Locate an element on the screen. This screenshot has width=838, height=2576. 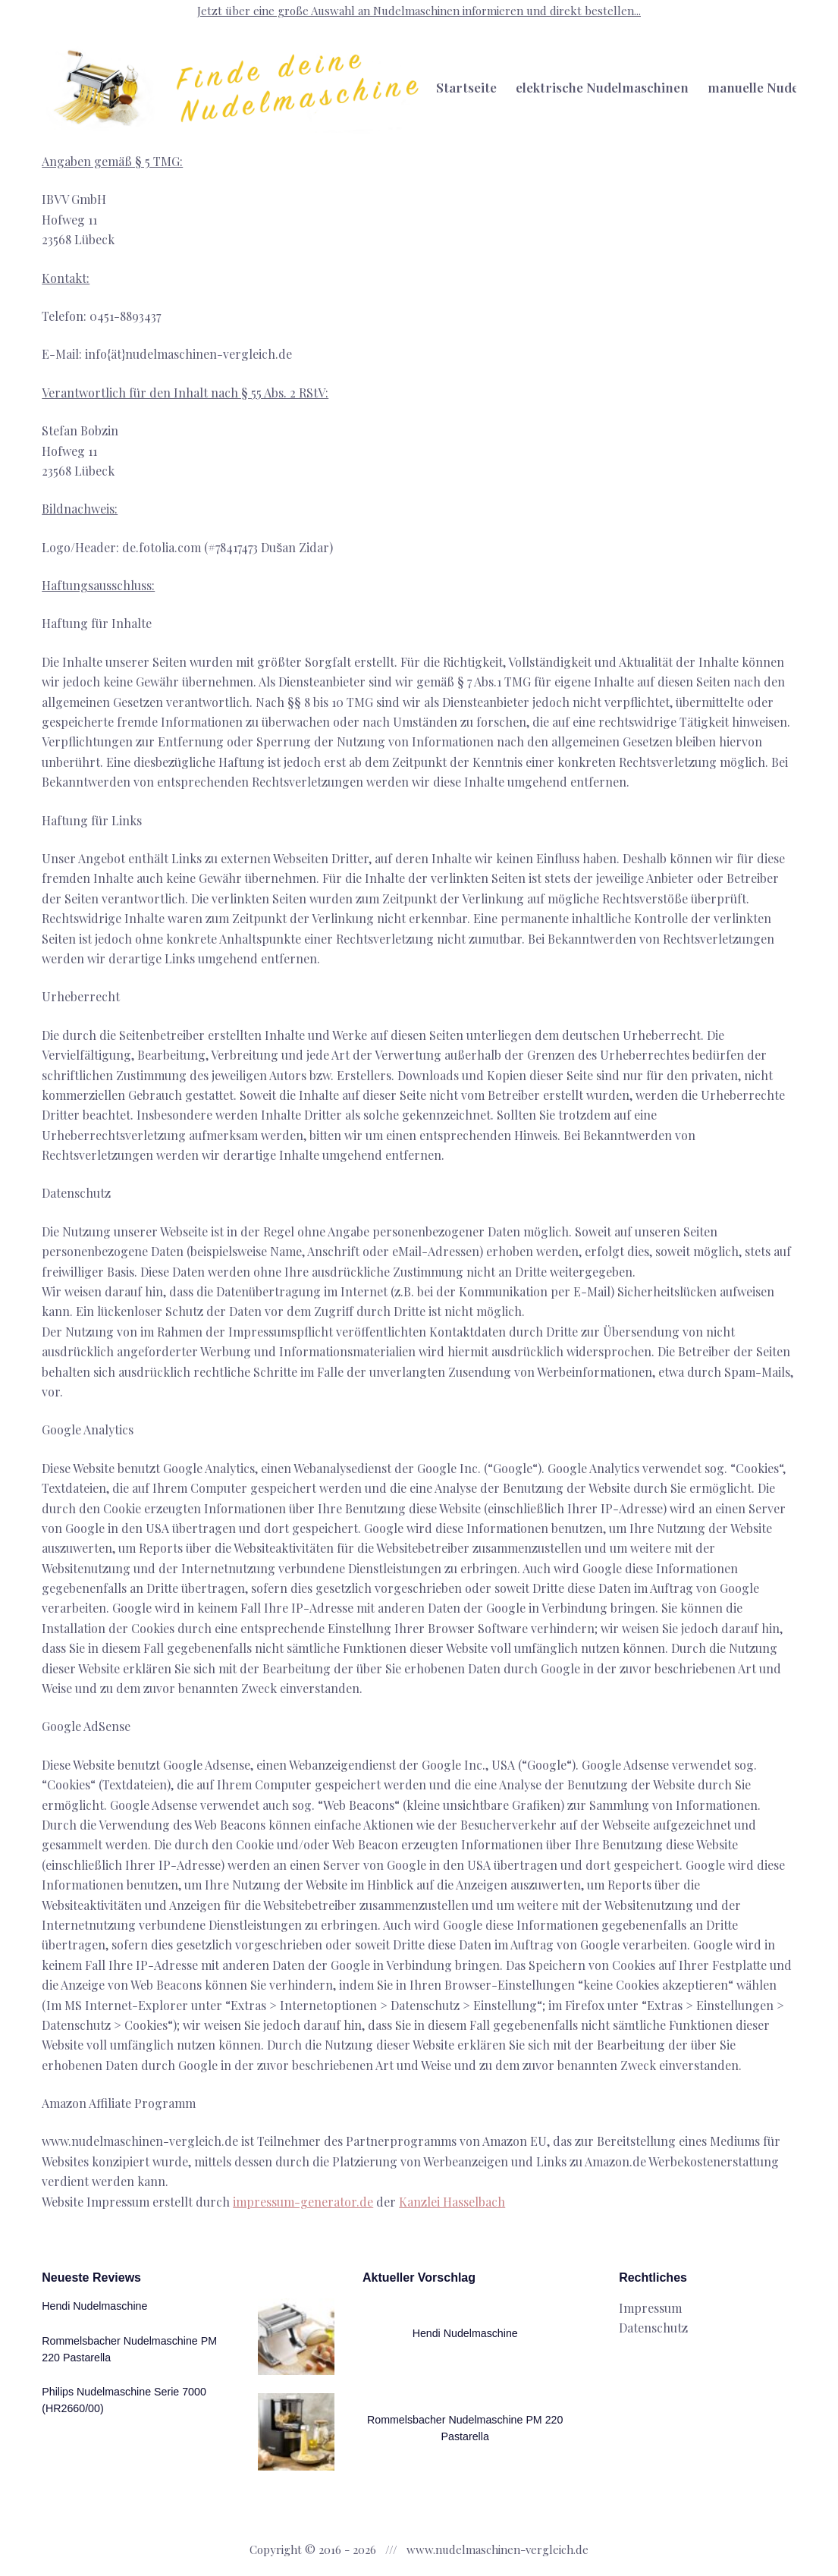
Startseite is located at coordinates (466, 87).